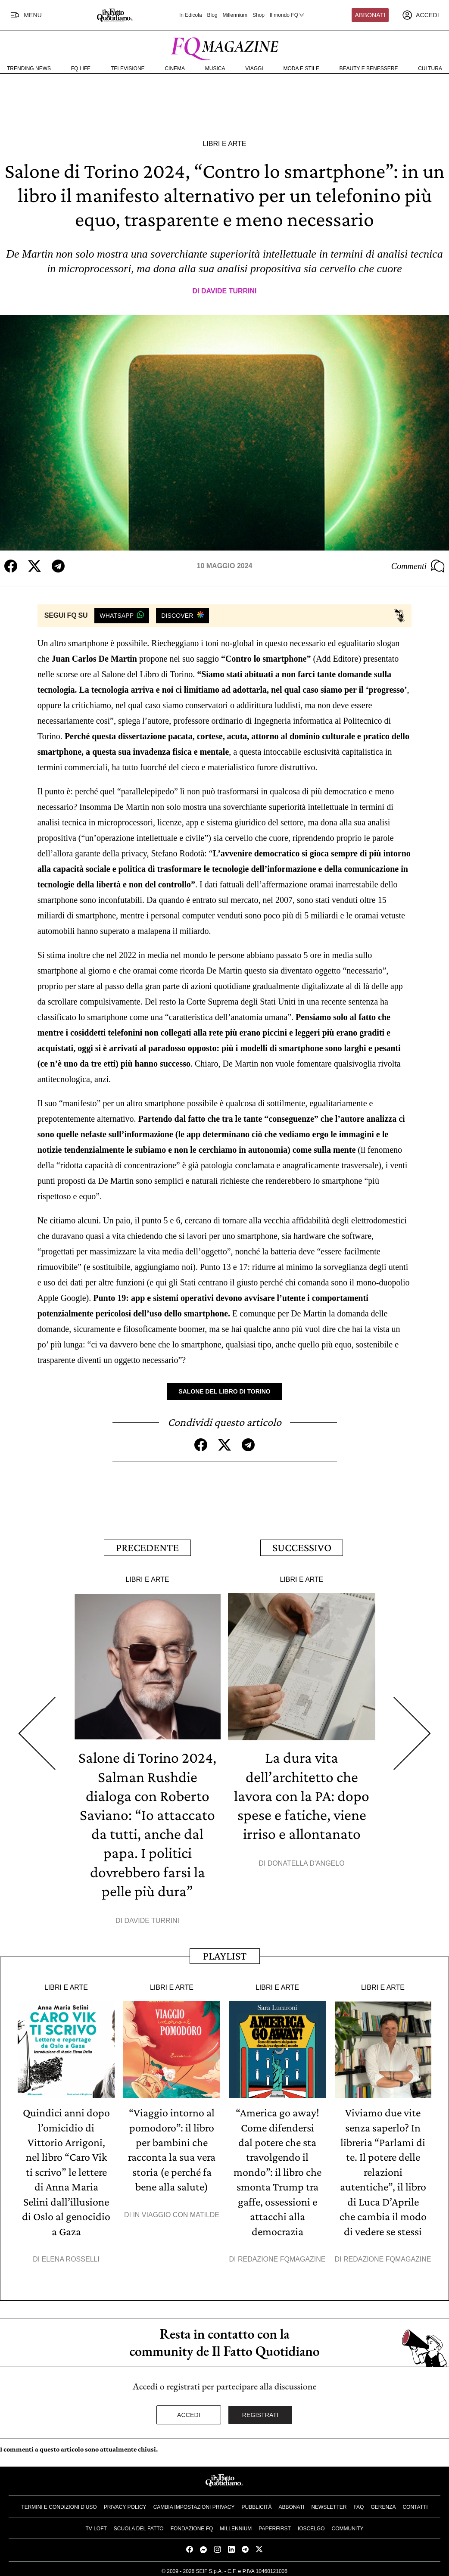 The height and width of the screenshot is (2576, 449). Describe the element at coordinates (29, 68) in the screenshot. I see `Trending News` at that location.